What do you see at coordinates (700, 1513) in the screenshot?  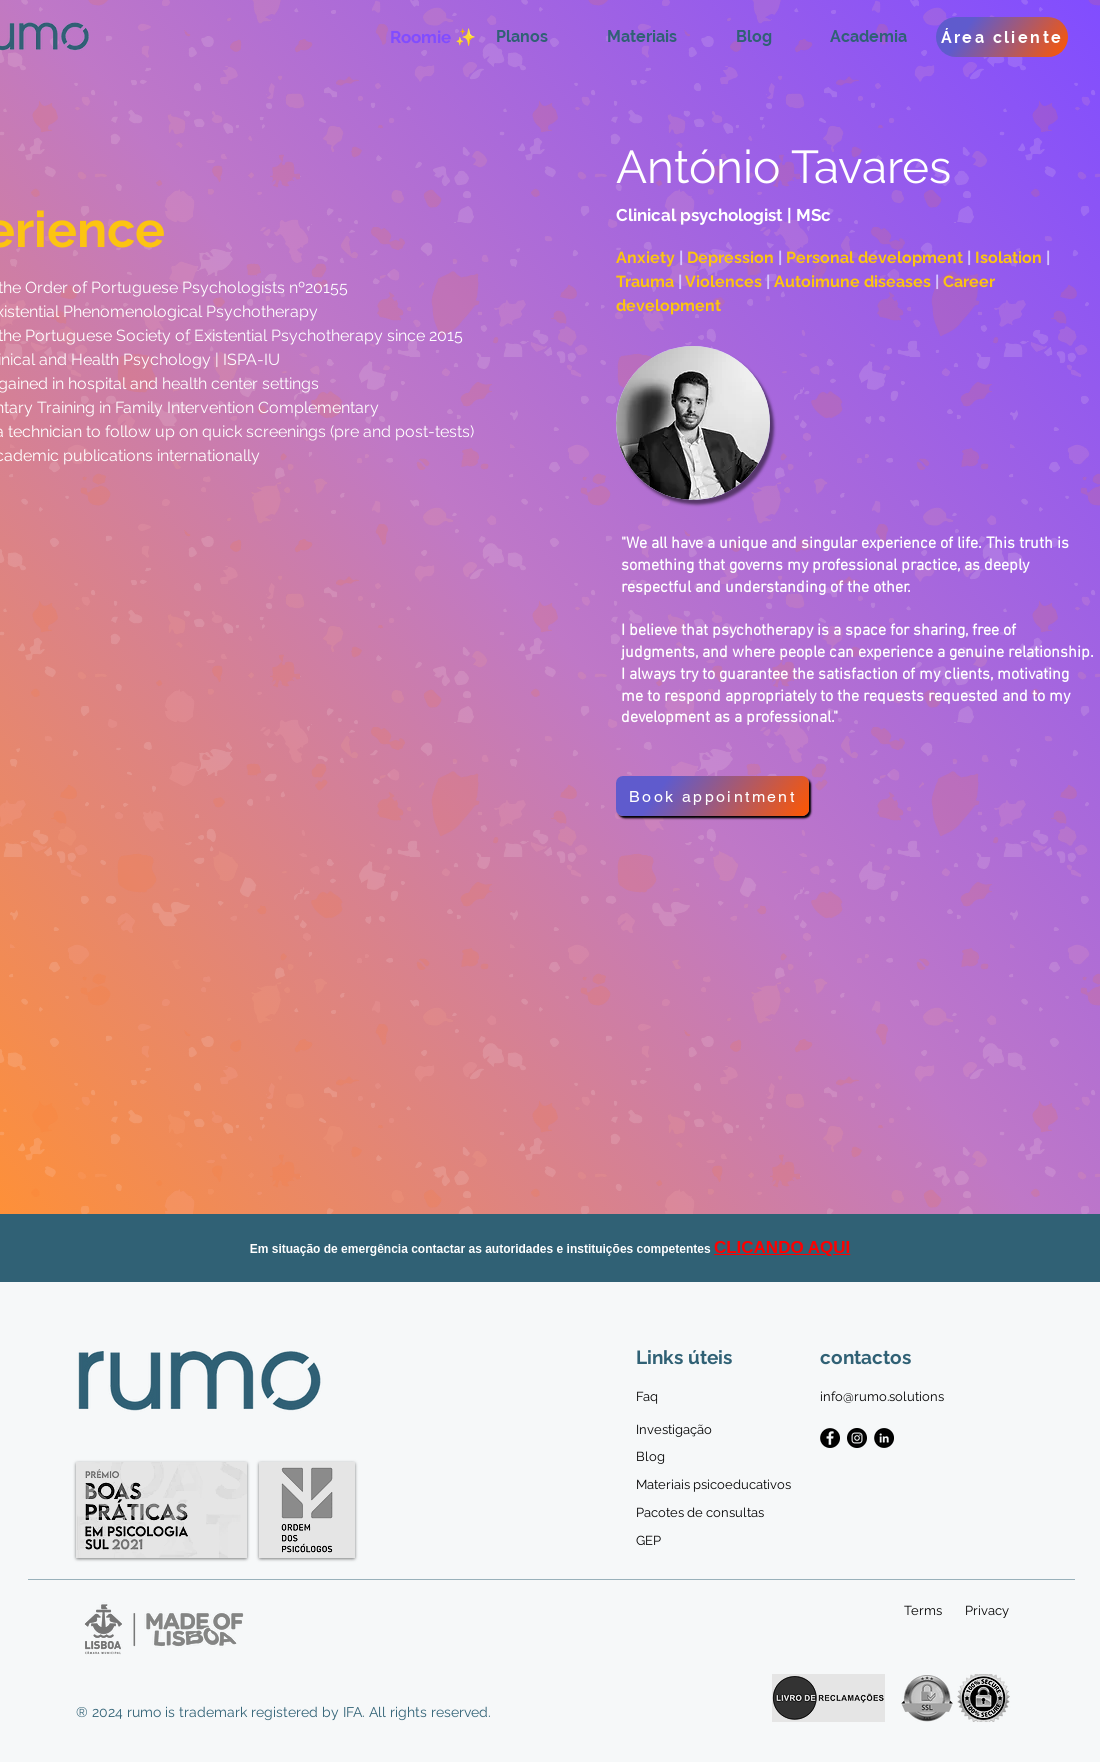 I see `[Pacotes de consultas]` at bounding box center [700, 1513].